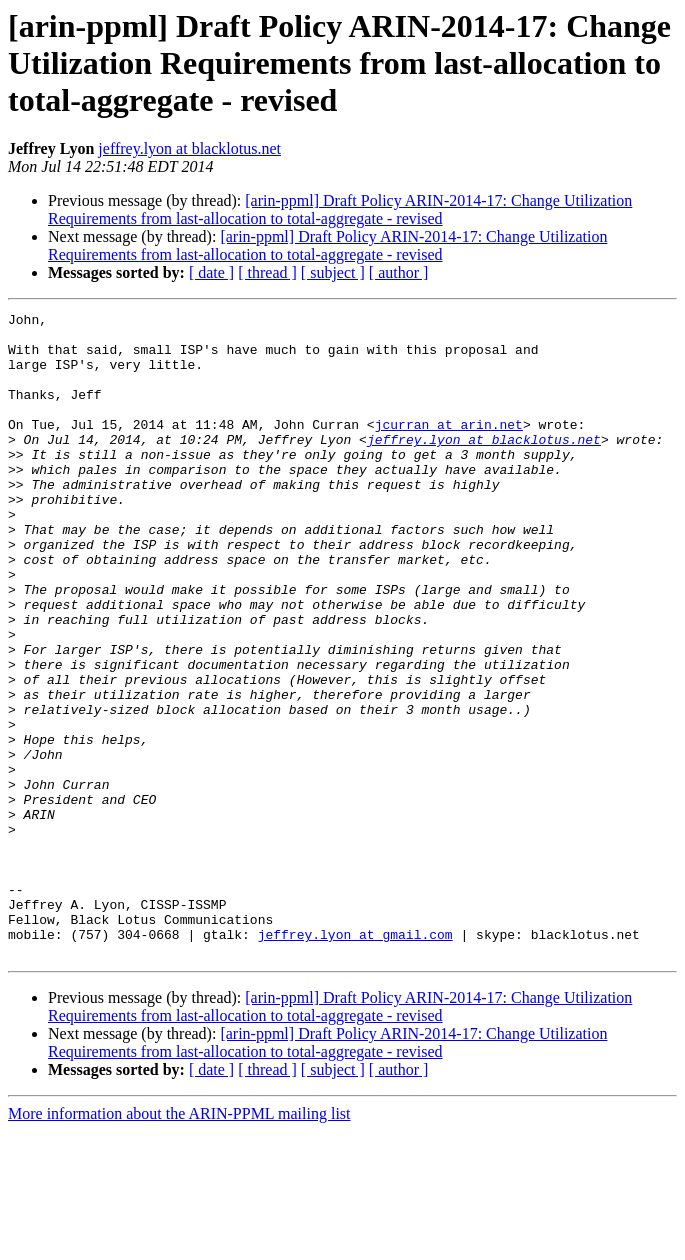 This screenshot has width=685, height=1260. What do you see at coordinates (179, 1242) in the screenshot?
I see `More information about the ARIN-PPML mailing list` at bounding box center [179, 1242].